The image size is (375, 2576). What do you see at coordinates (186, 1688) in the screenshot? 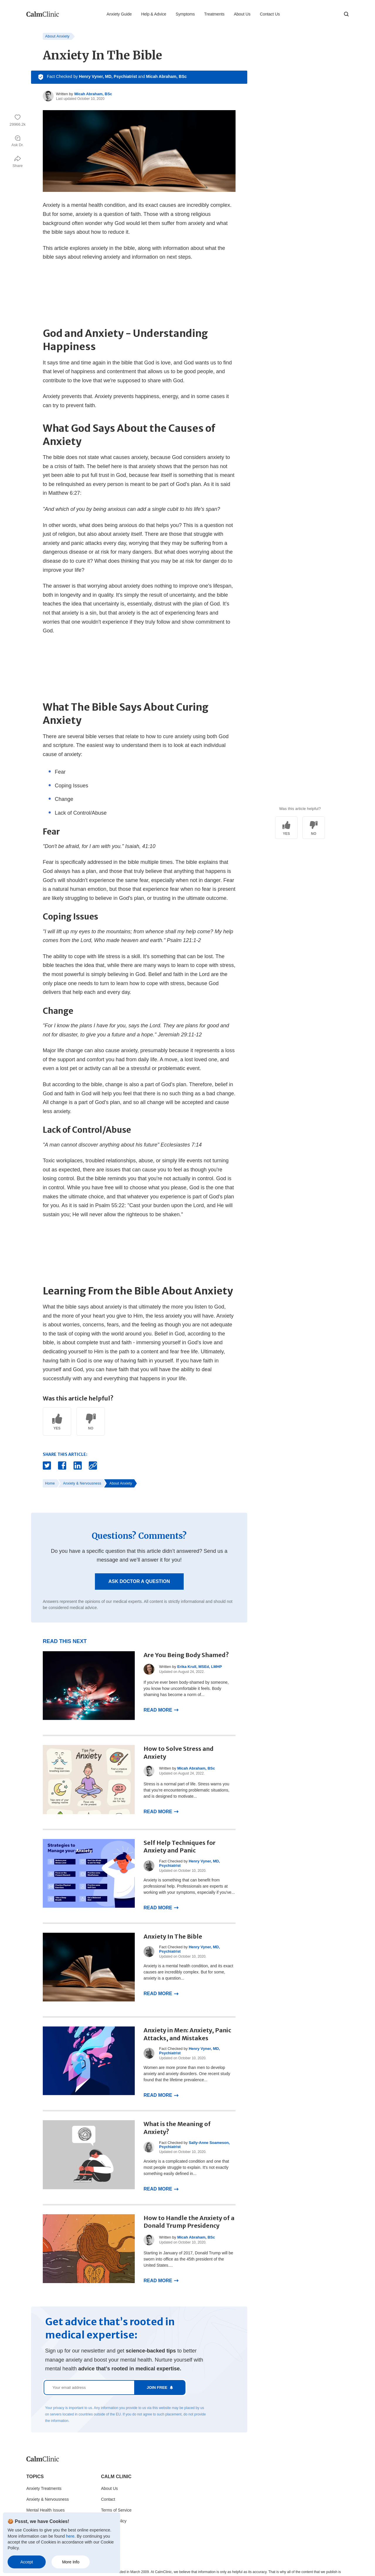
I see `If you've ever been body-shamed by someone, you know how uncomfortable it feels. Body shaming has become a norm of...` at bounding box center [186, 1688].